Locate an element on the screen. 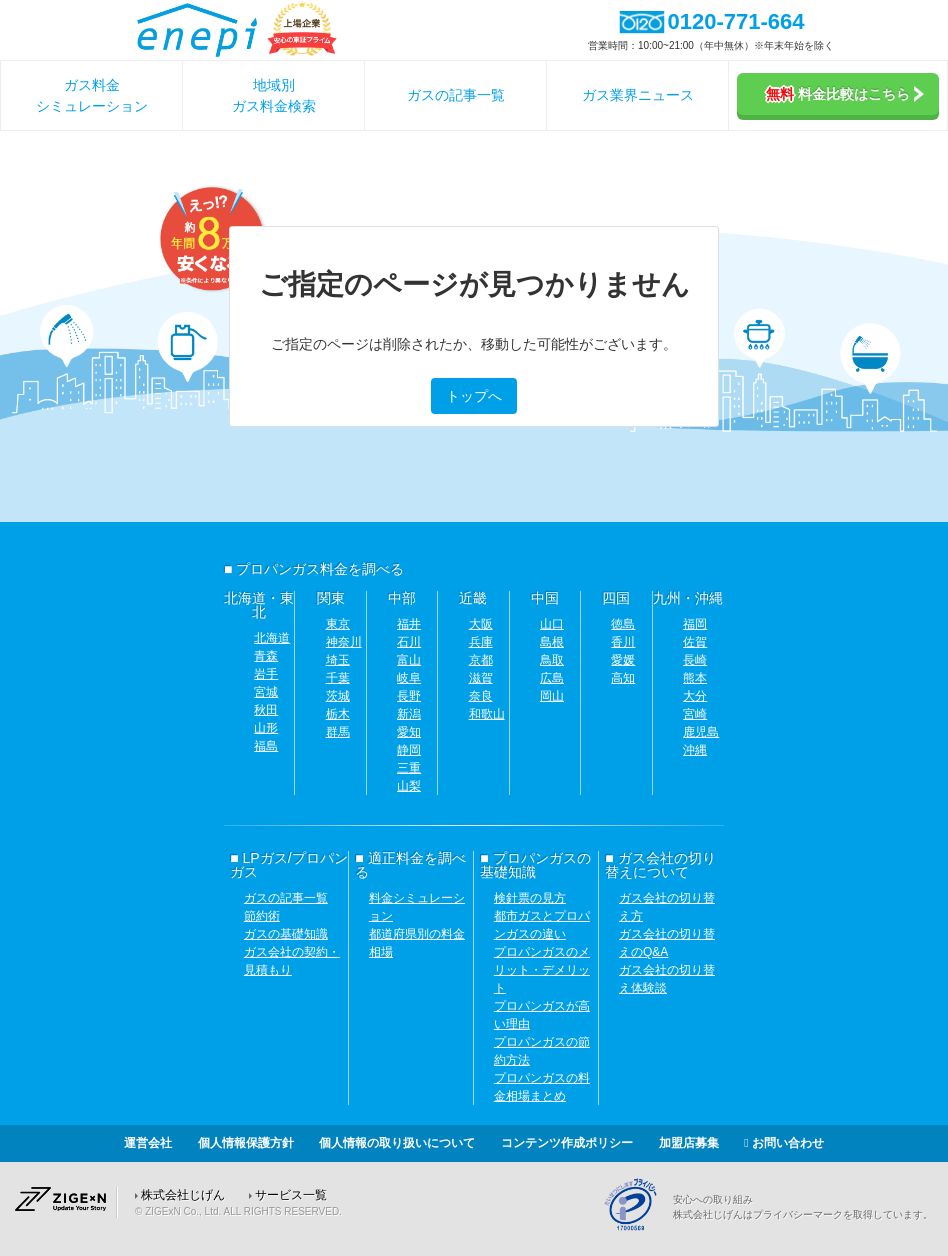  福島 is located at coordinates (266, 746).